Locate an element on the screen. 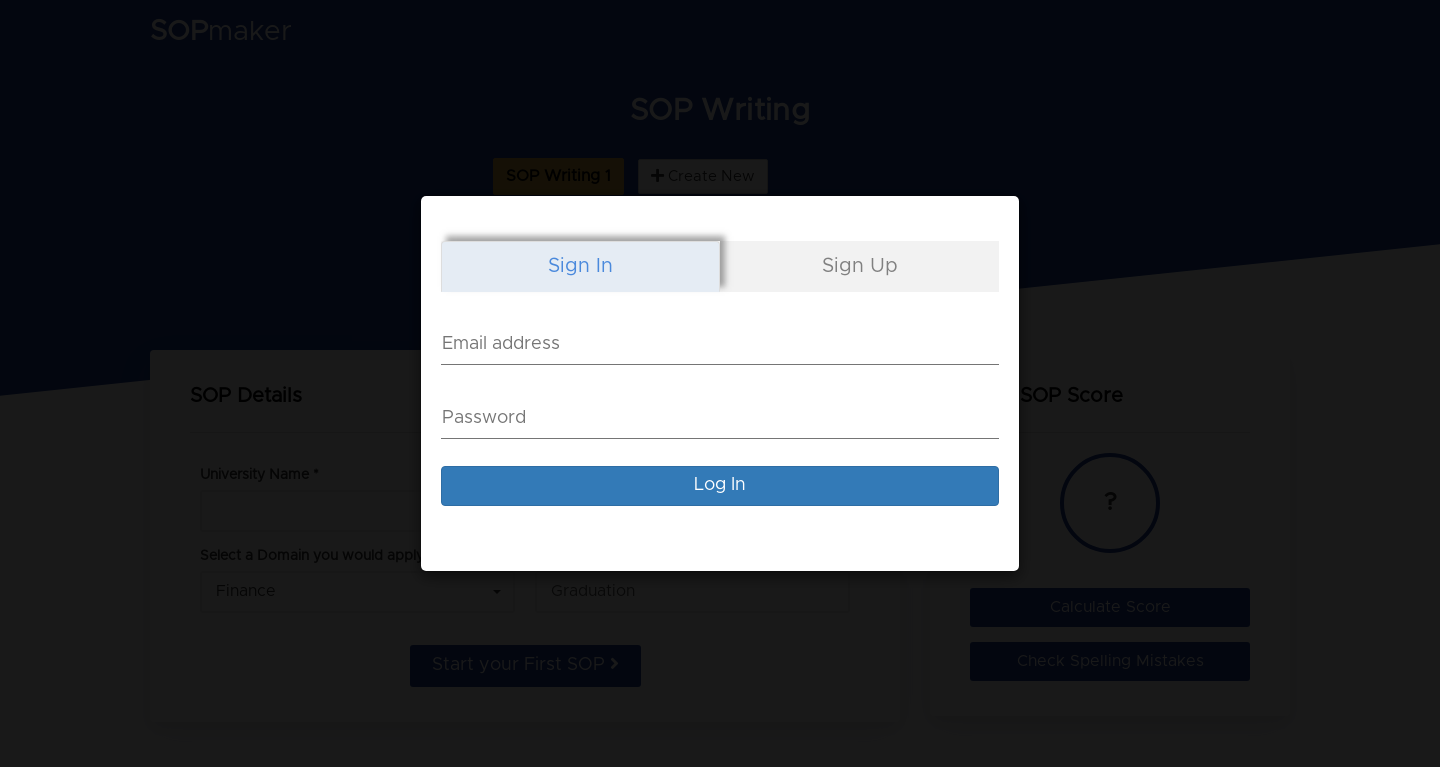 The height and width of the screenshot is (767, 1440). Log In is located at coordinates (720, 485).